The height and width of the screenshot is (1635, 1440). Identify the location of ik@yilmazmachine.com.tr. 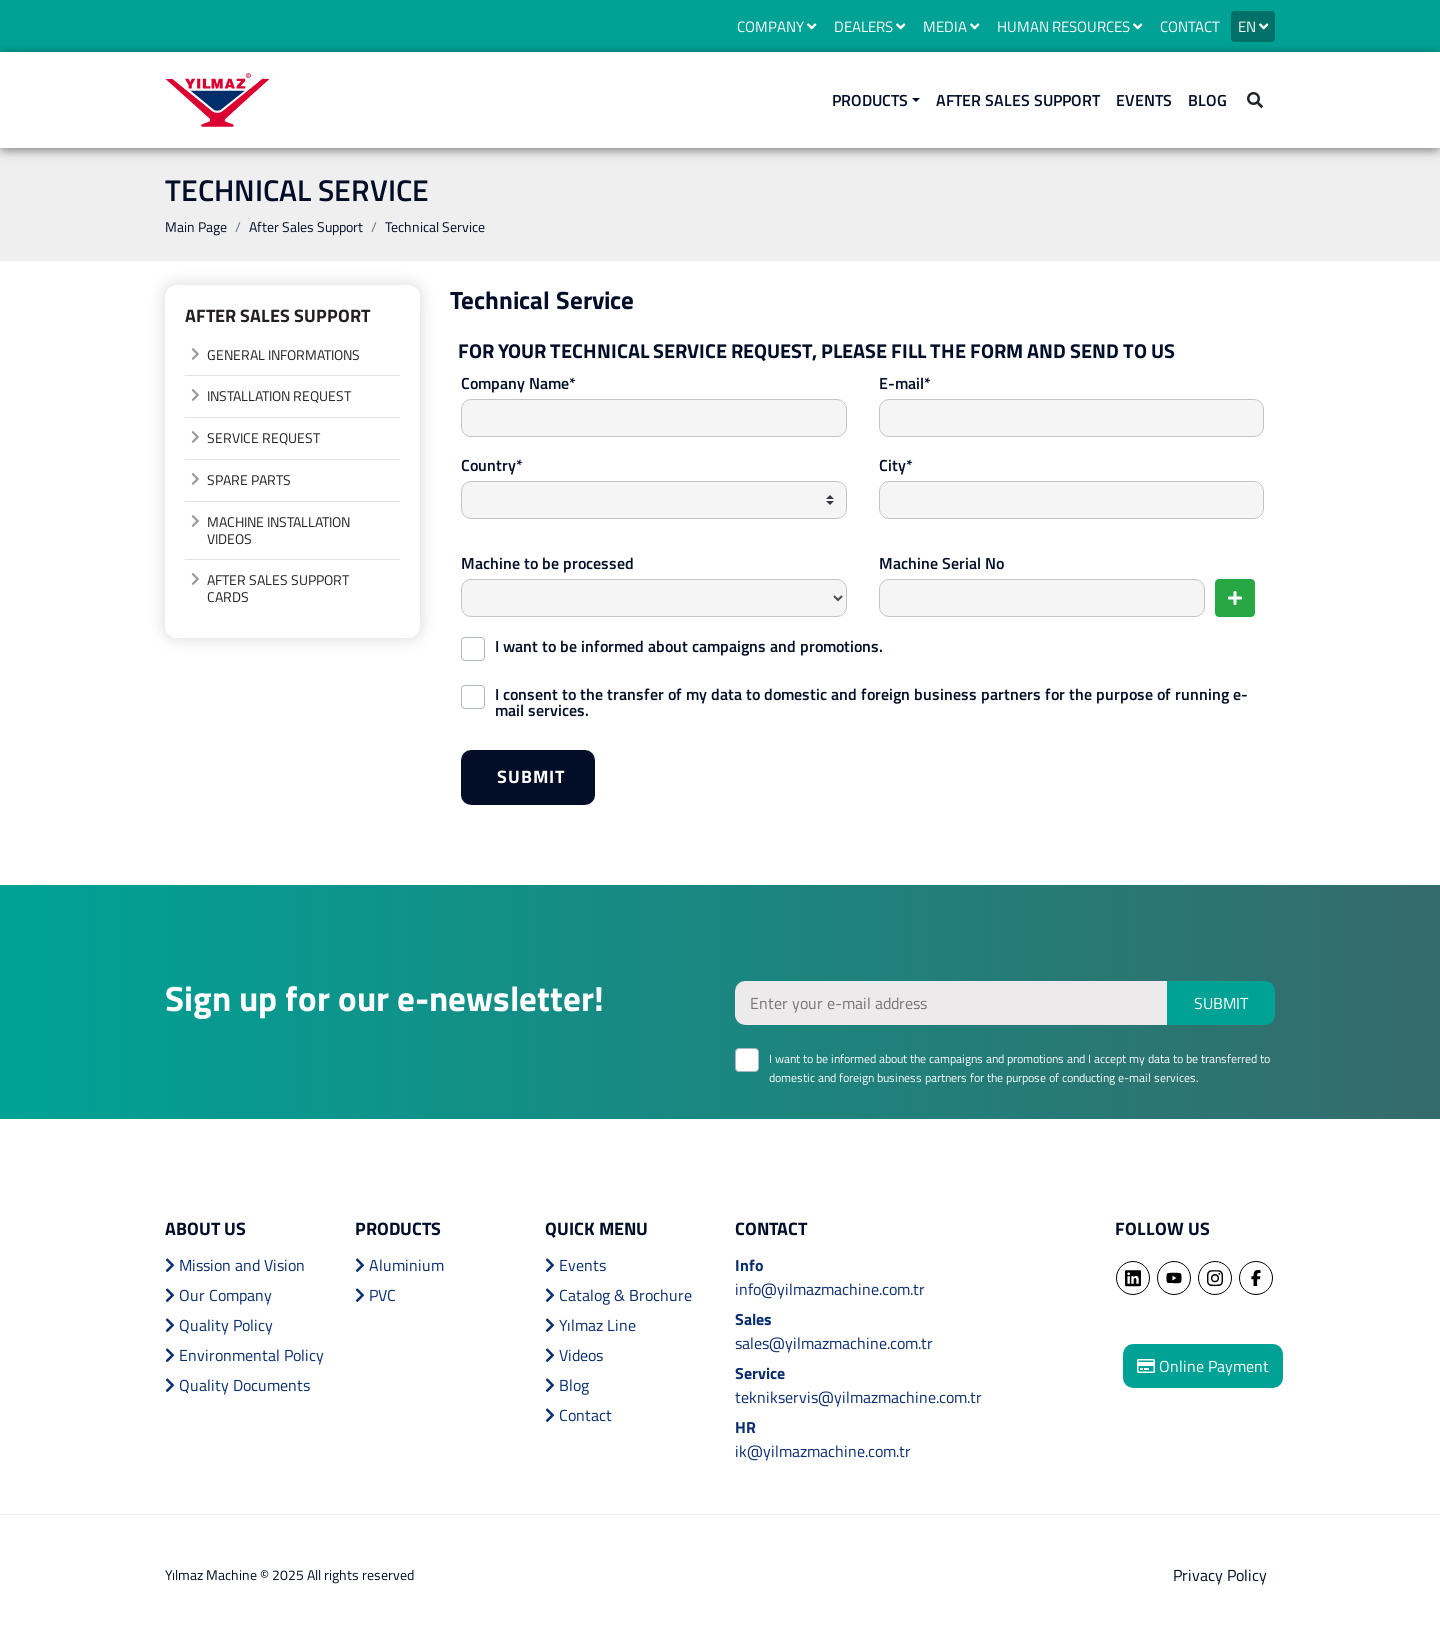
(823, 1451).